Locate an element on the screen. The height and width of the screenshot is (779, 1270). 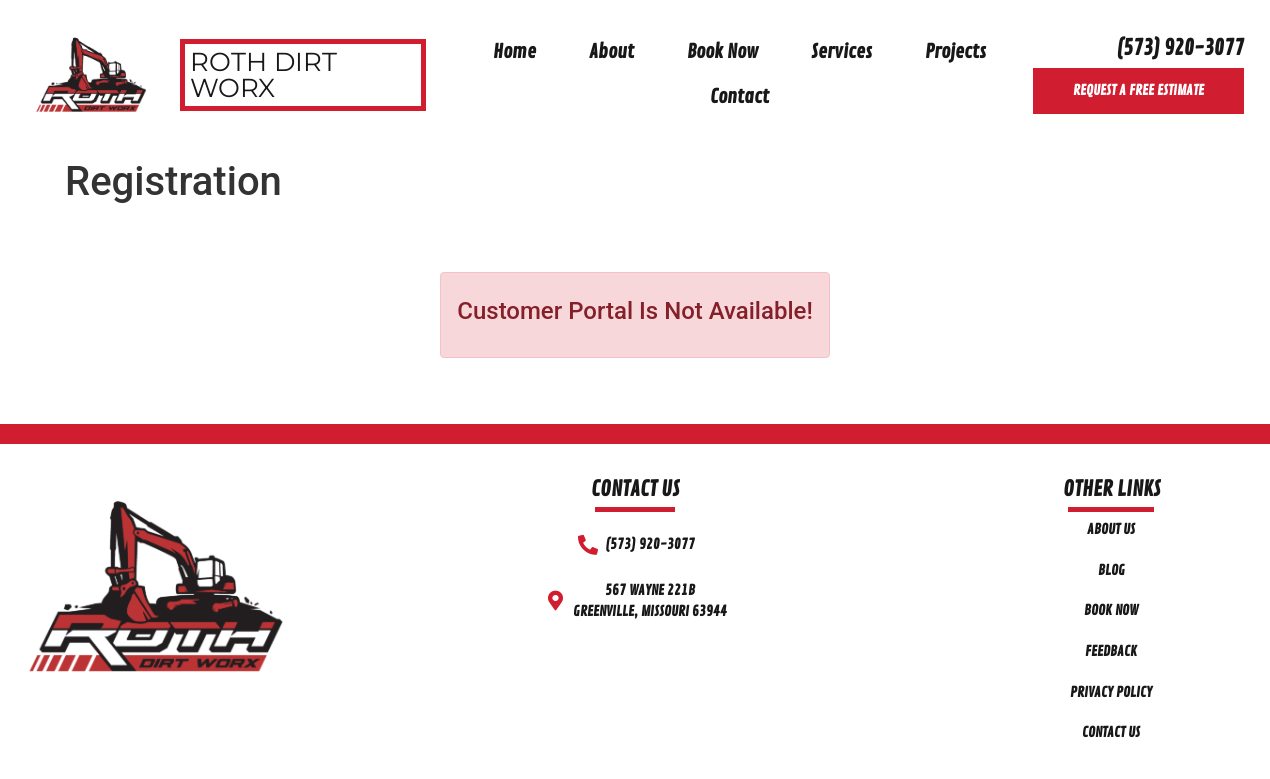
Roth Dirt Worx is located at coordinates (263, 75).